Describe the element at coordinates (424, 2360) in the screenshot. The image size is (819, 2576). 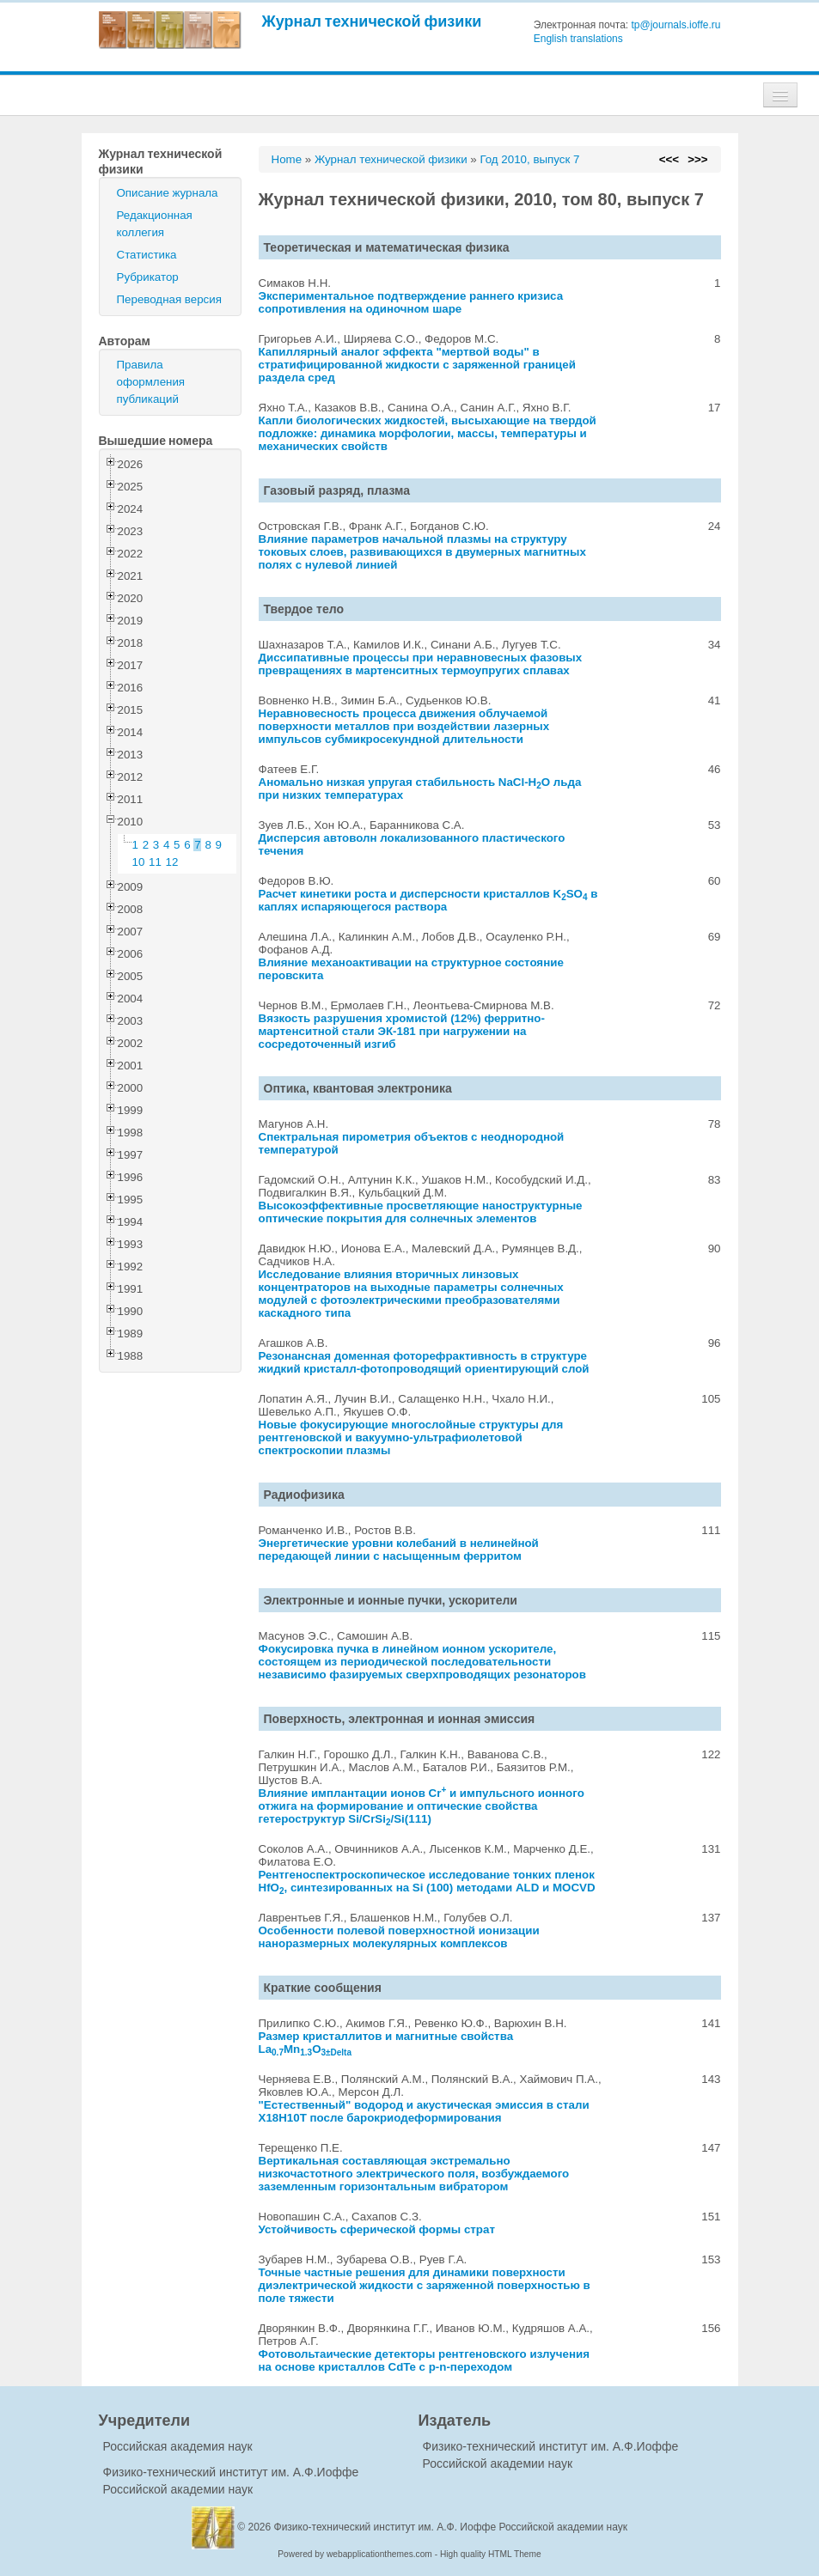
I see `Фотовольтаические детекторы рентгеновского излучения на основе кристаллов CdTe с p-n-переходом` at that location.